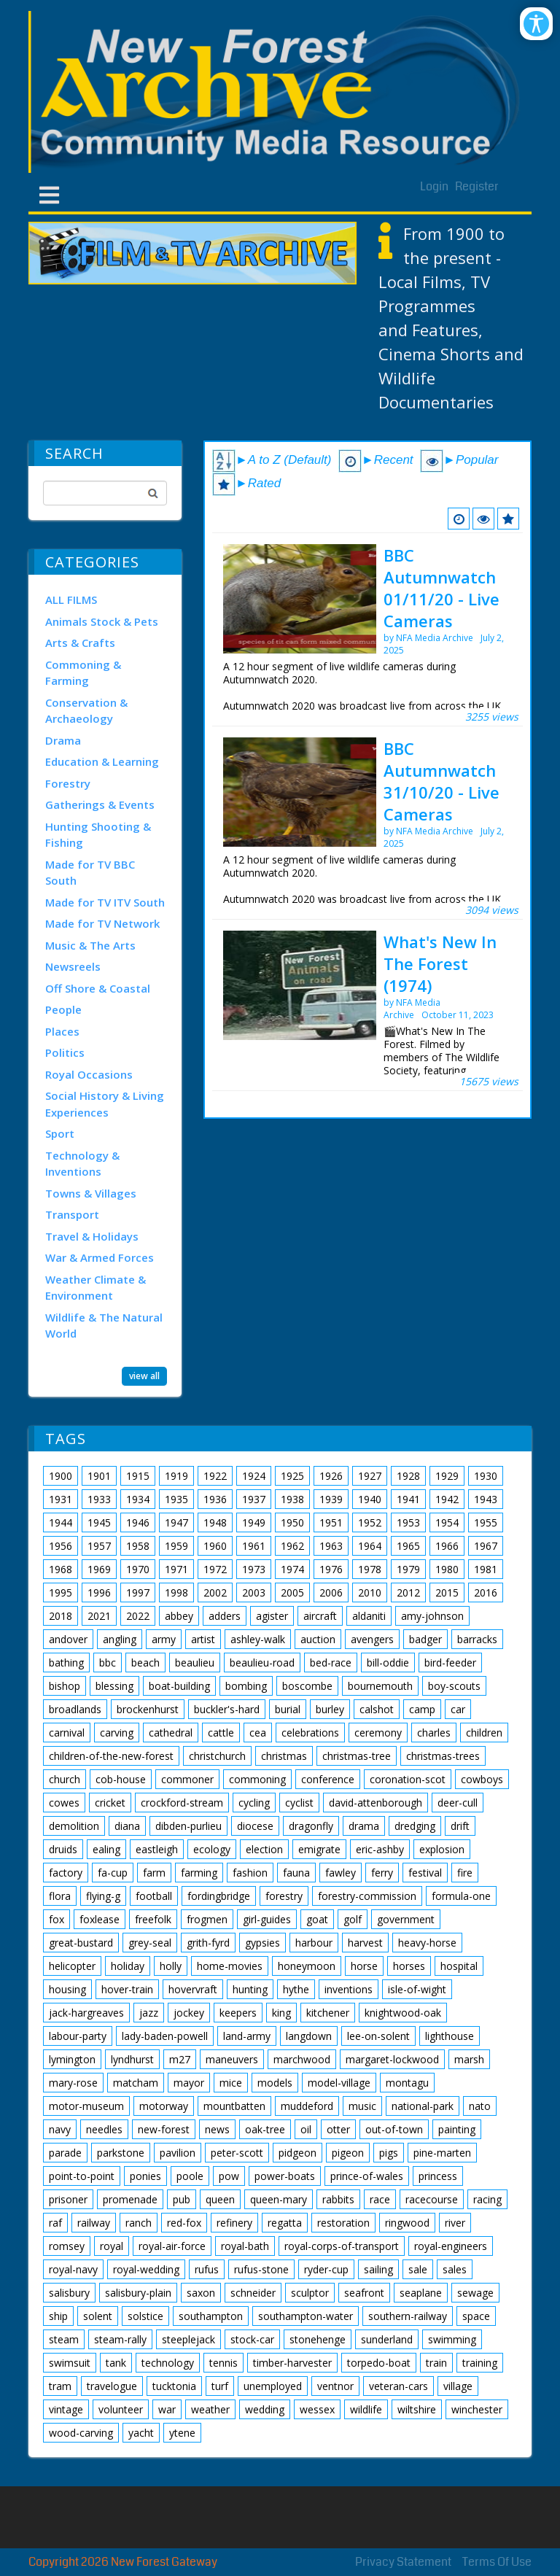  I want to click on BBC Autumnwatch 01/11/20 - Live Cameras, so click(441, 588).